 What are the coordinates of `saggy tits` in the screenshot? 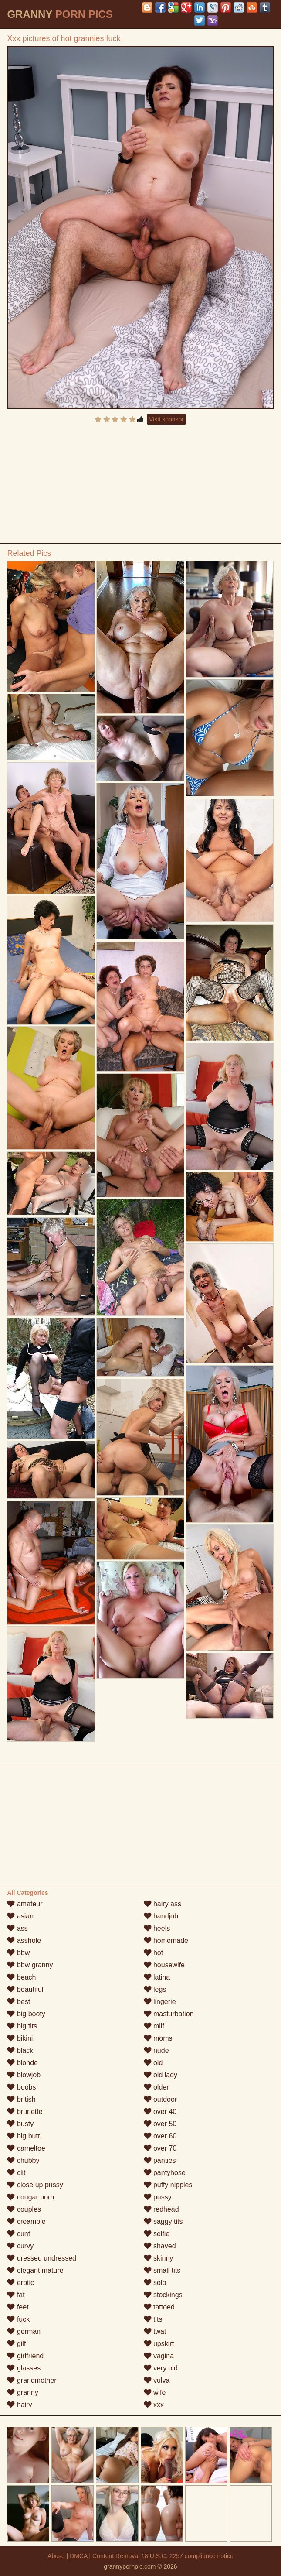 It's located at (163, 2221).